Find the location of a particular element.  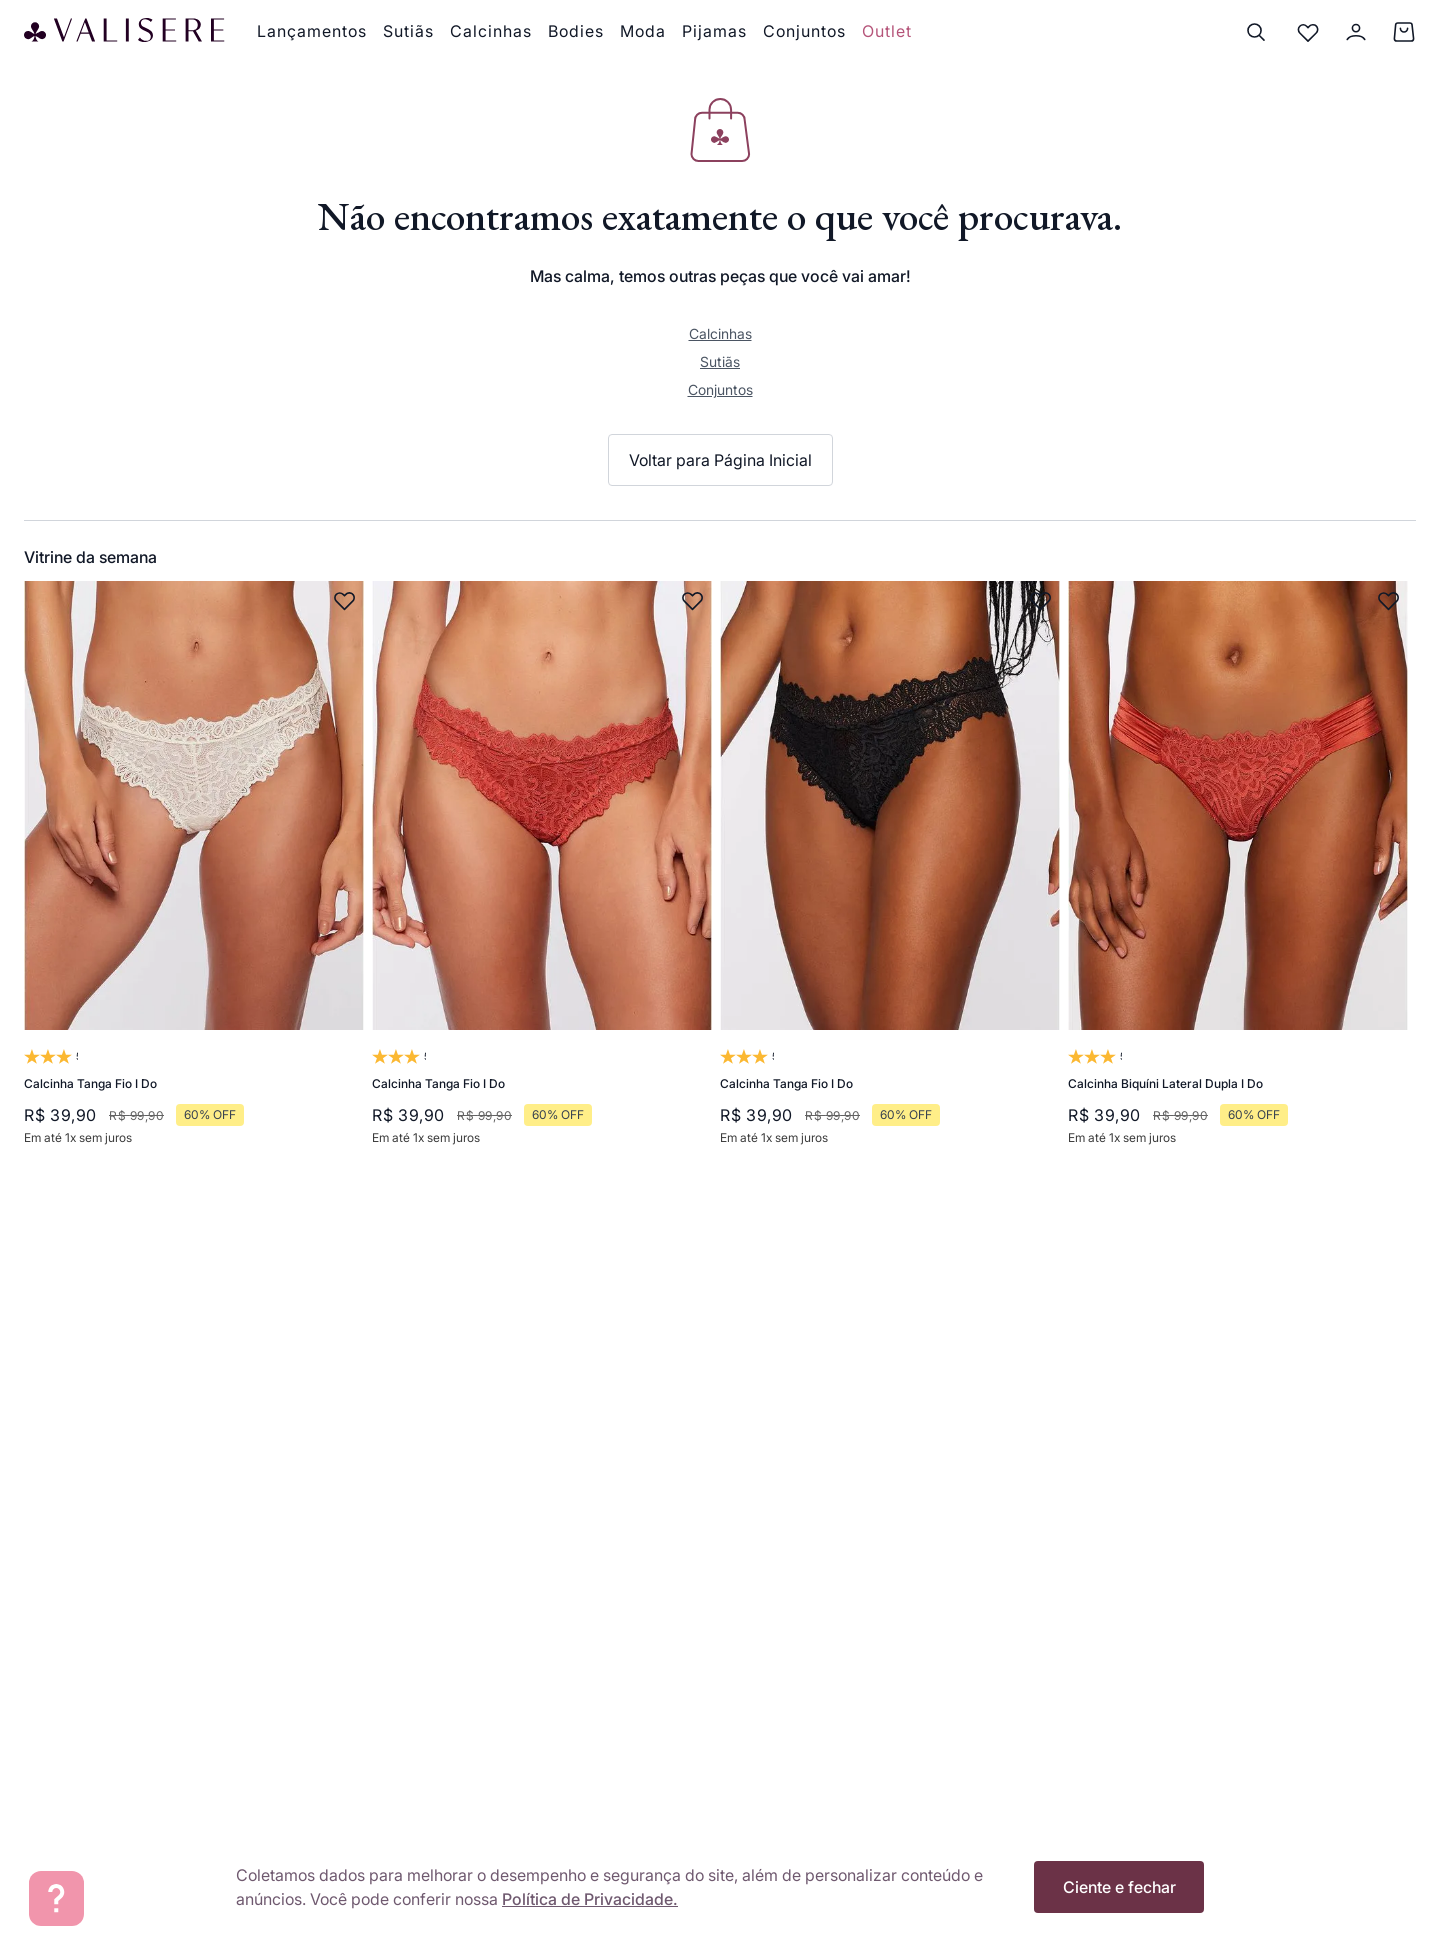

[Buscar] is located at coordinates (1256, 32).